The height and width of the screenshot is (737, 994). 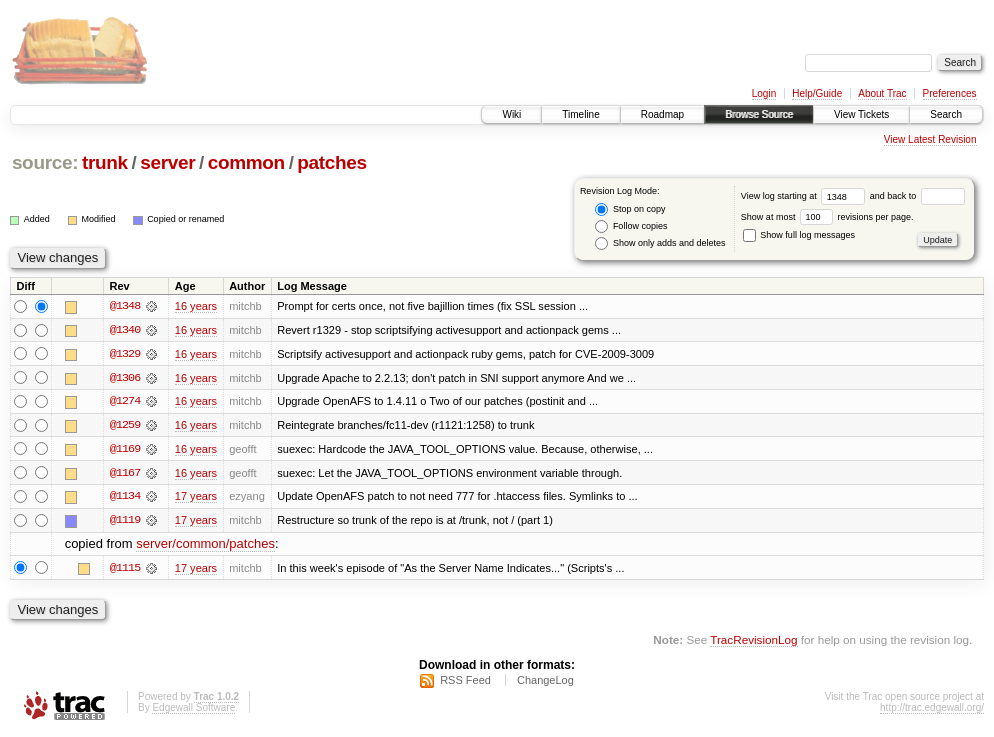 What do you see at coordinates (125, 306) in the screenshot?
I see `@1348` at bounding box center [125, 306].